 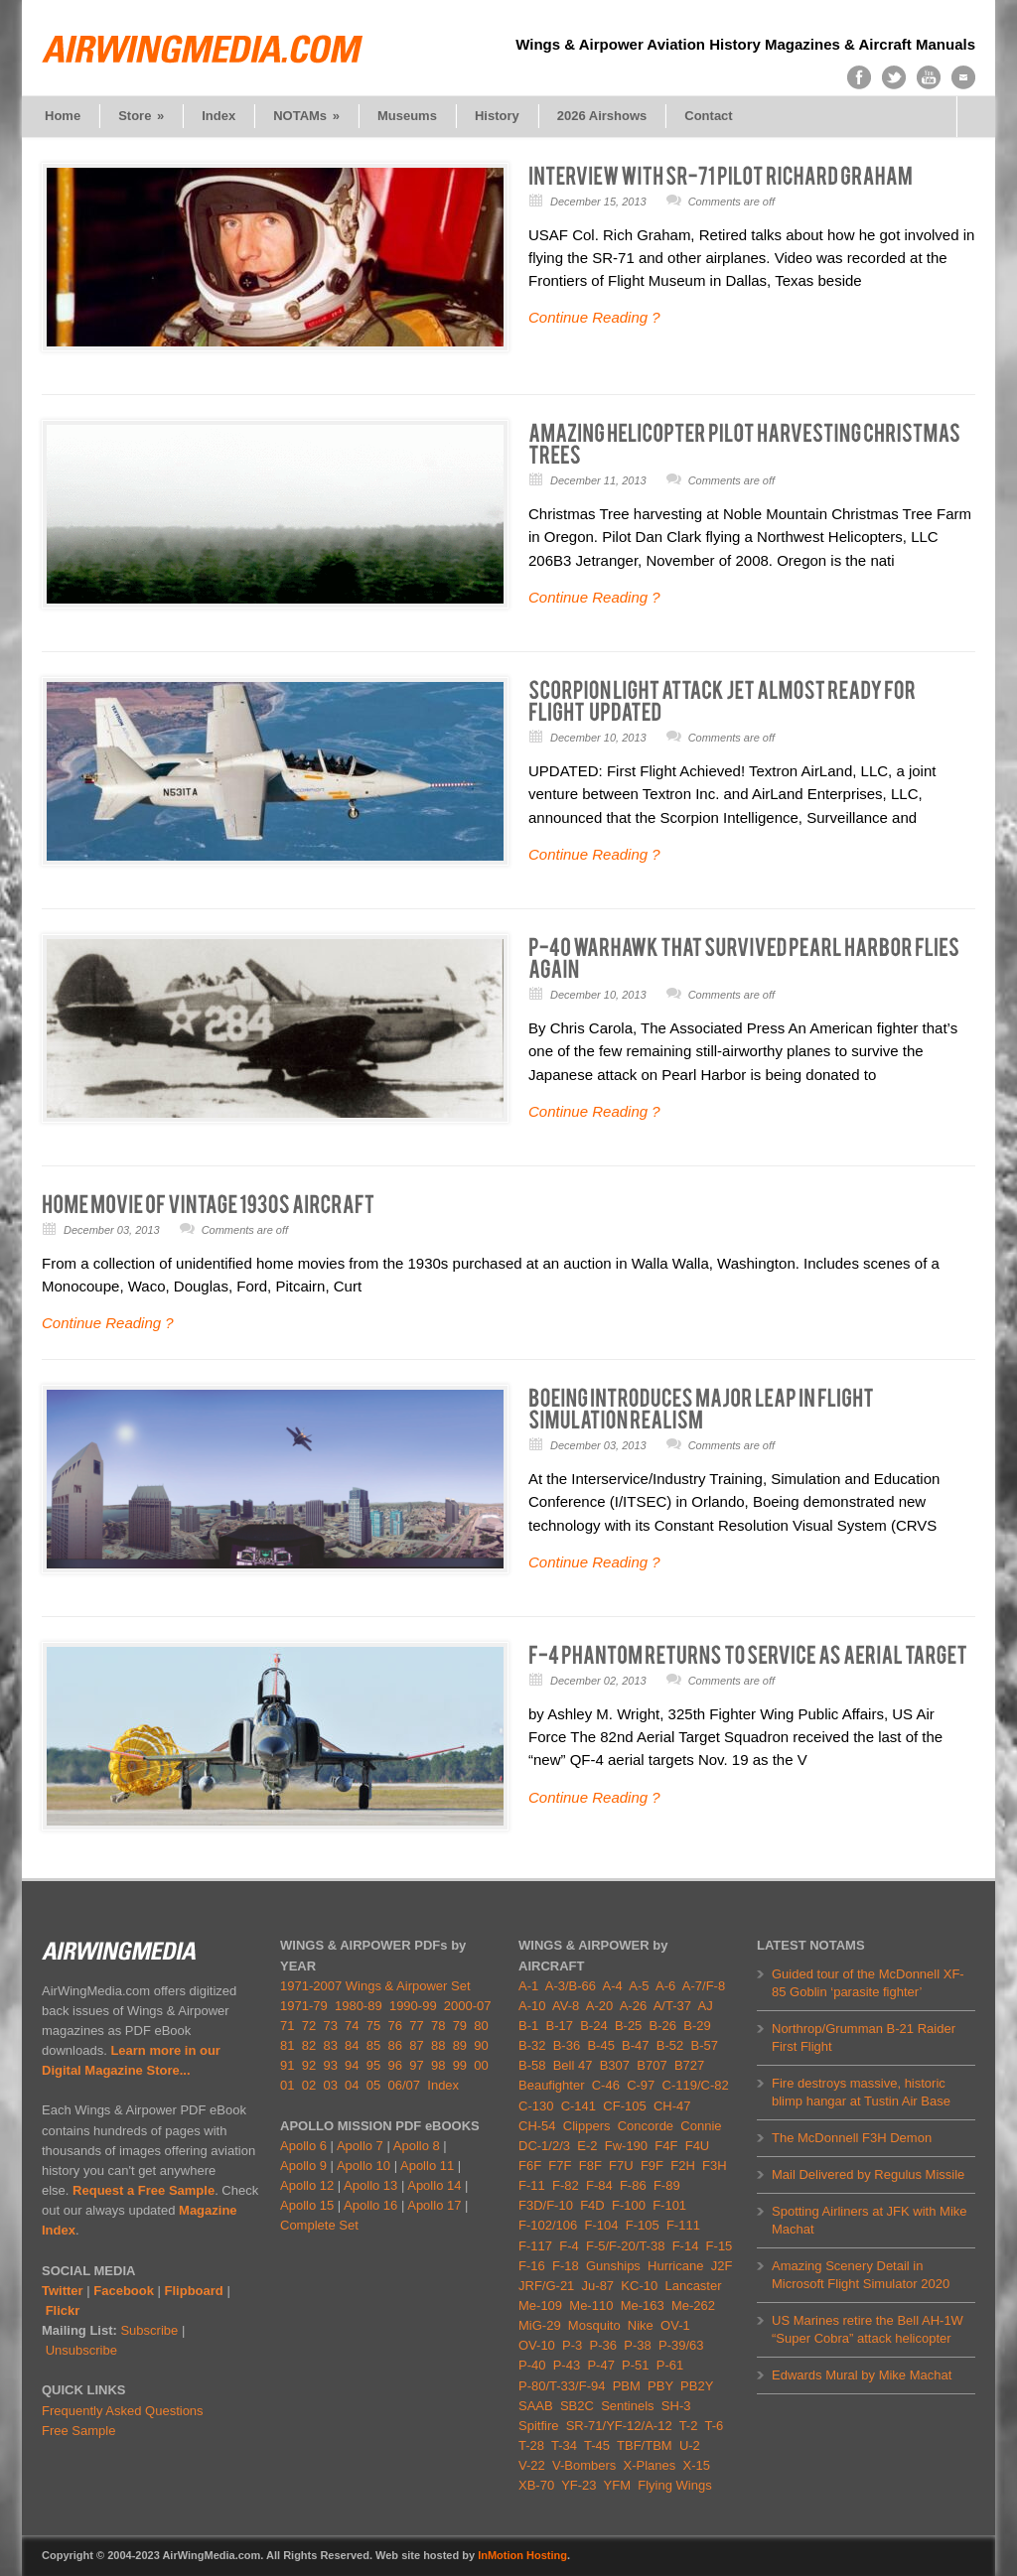 I want to click on B727, so click(x=689, y=2065).